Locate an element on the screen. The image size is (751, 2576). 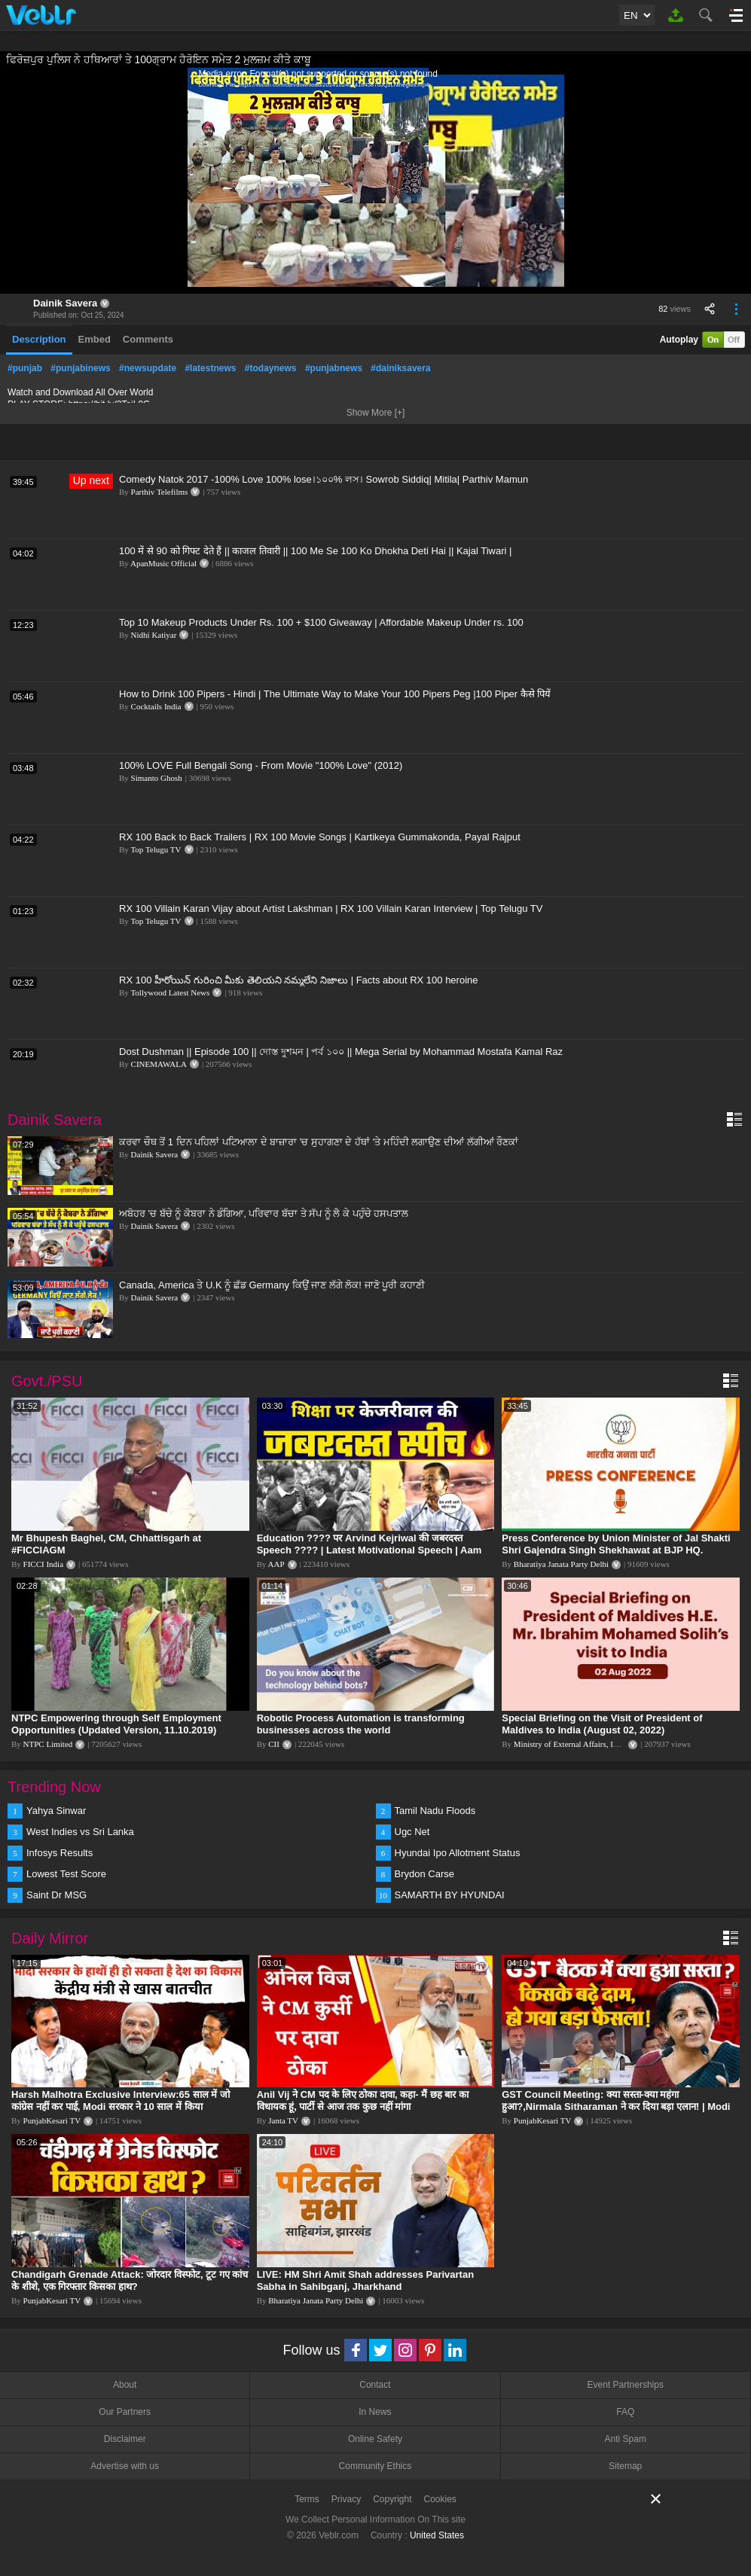
Canada, America ਤੇ U.K ਨੂੰ ਛੱਡ Germany ਕਿਉਂ ਜਾਣ ਲੱਗੇ ਲੋਕ! ਜਾਣੋ ਪੂਰੀ ਕਹਾਣੀ is located at coordinates (272, 1285).